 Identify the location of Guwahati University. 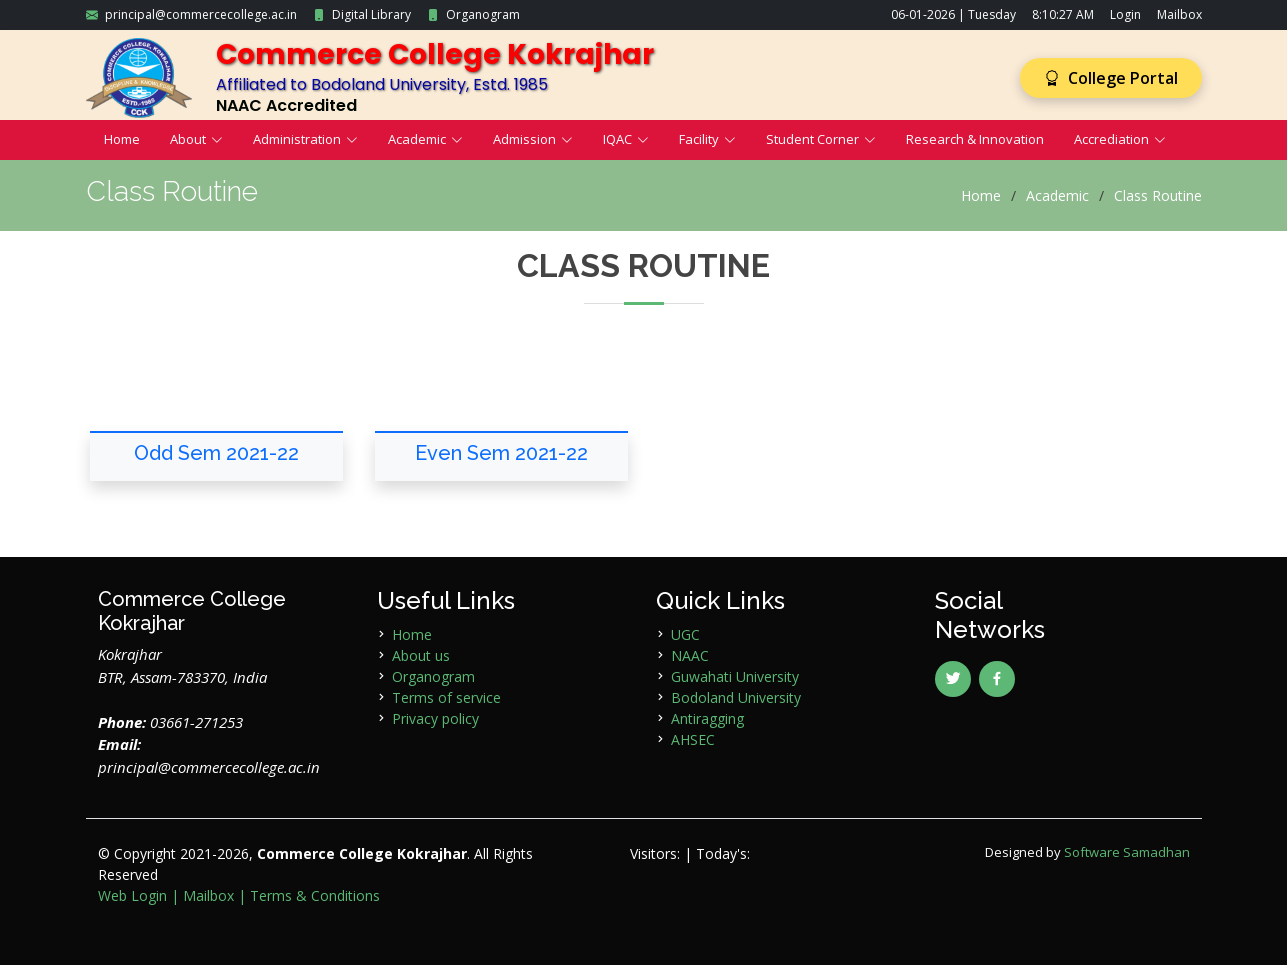
(735, 676).